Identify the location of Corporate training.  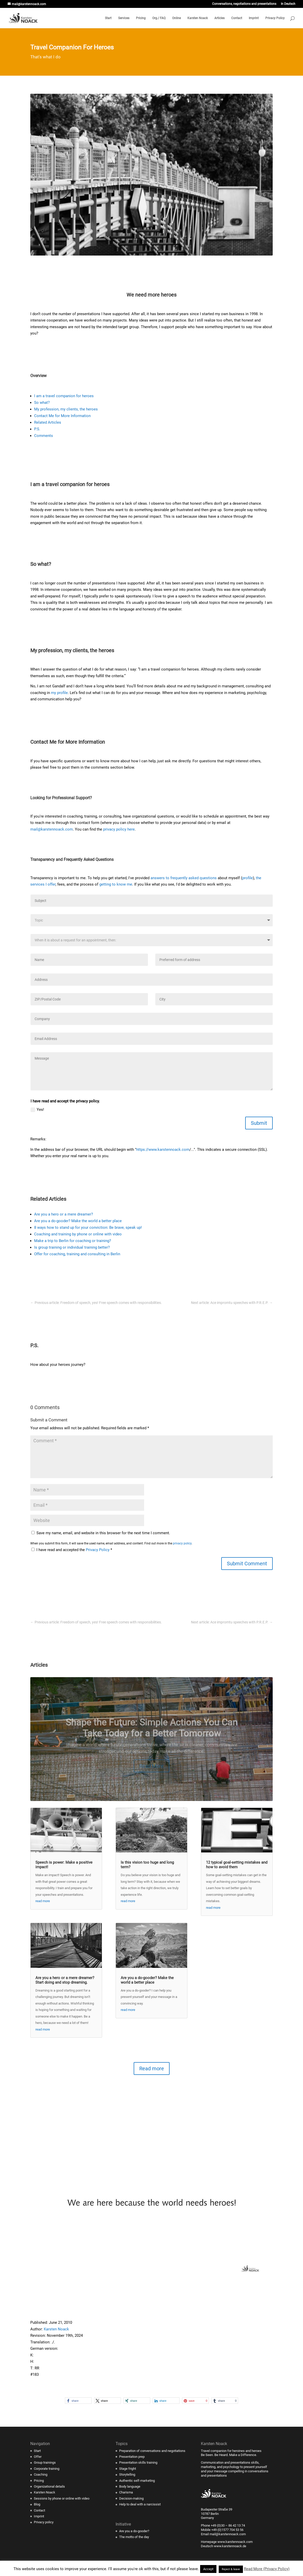
(46, 2469).